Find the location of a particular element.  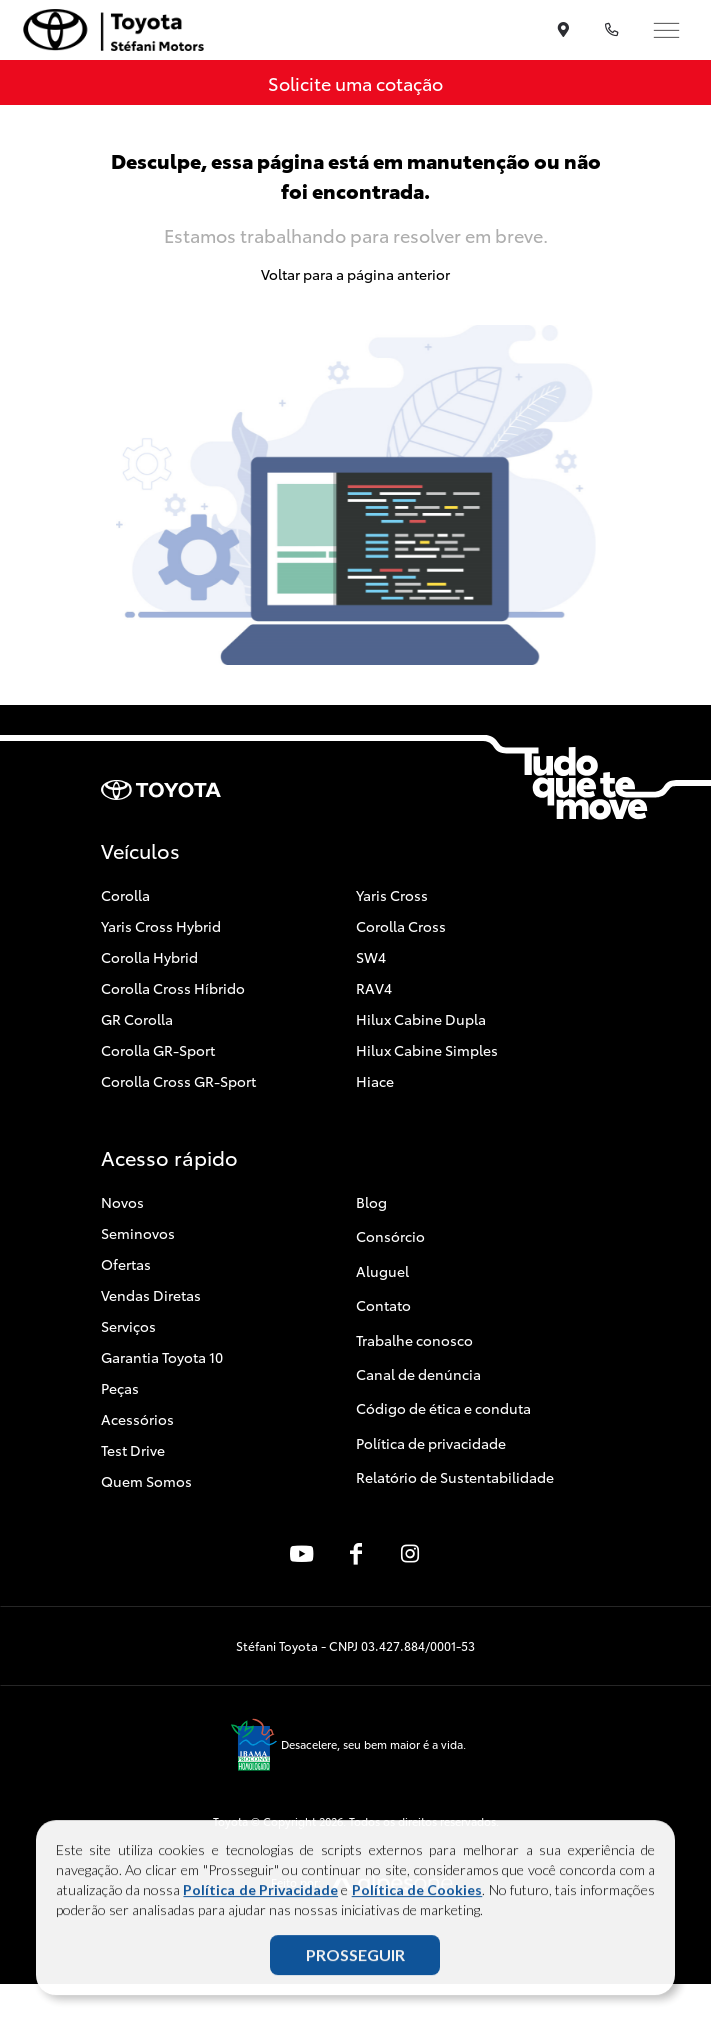

Relatório de Sustentabilidade is located at coordinates (455, 1477).